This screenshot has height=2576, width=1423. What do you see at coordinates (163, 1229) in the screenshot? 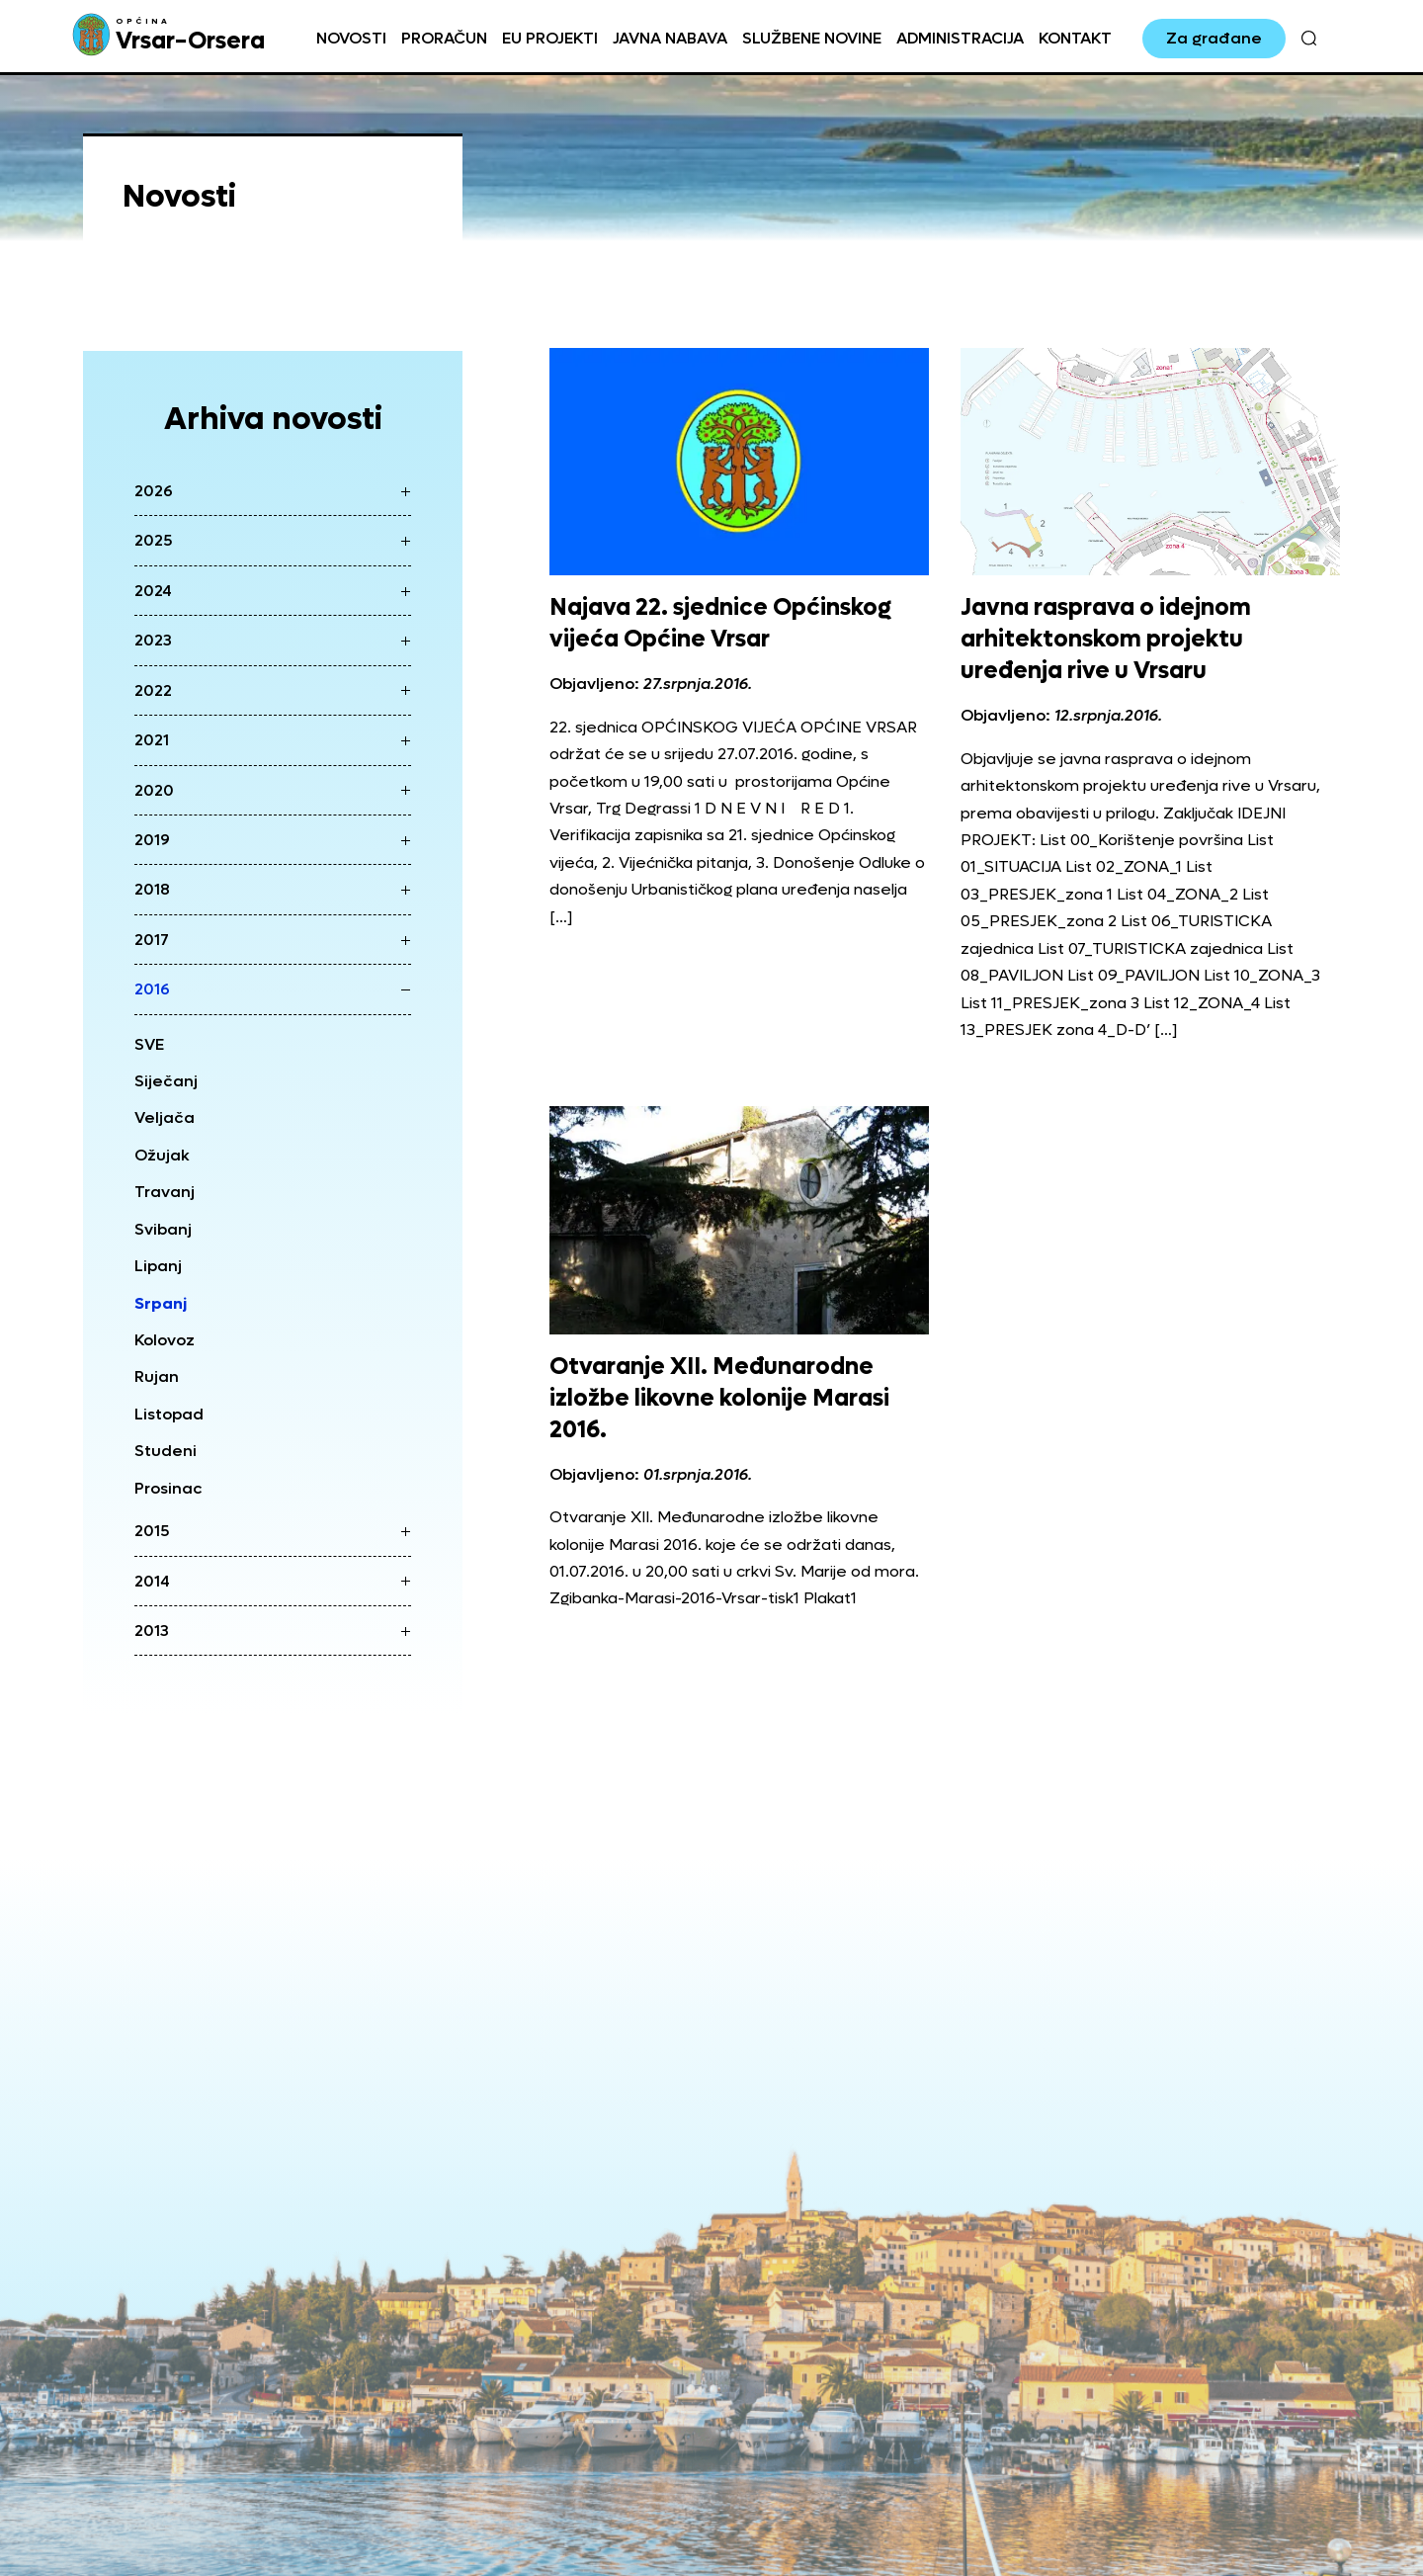
I see `Svibanj` at bounding box center [163, 1229].